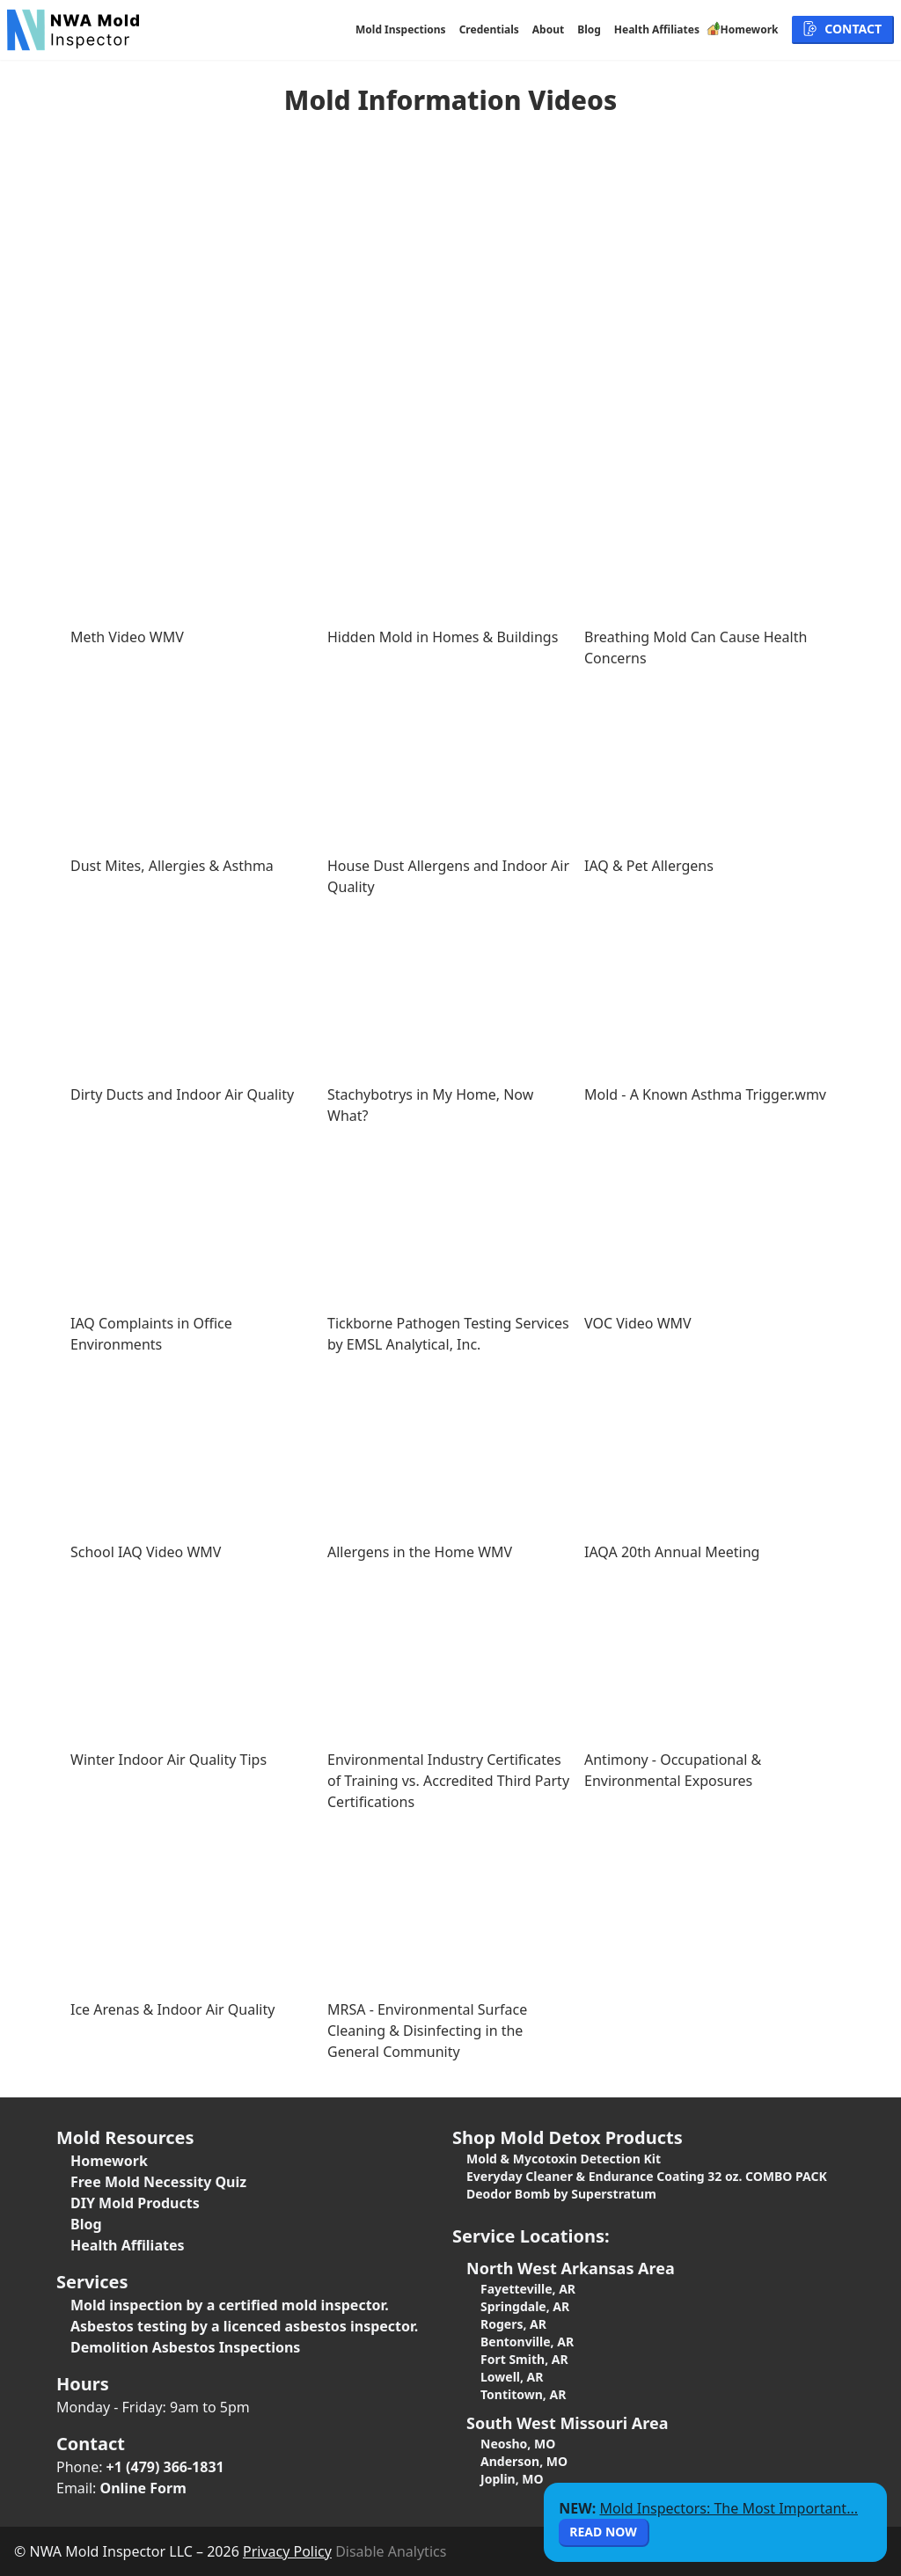 The width and height of the screenshot is (901, 2576). Describe the element at coordinates (400, 30) in the screenshot. I see `Mold Inspections` at that location.